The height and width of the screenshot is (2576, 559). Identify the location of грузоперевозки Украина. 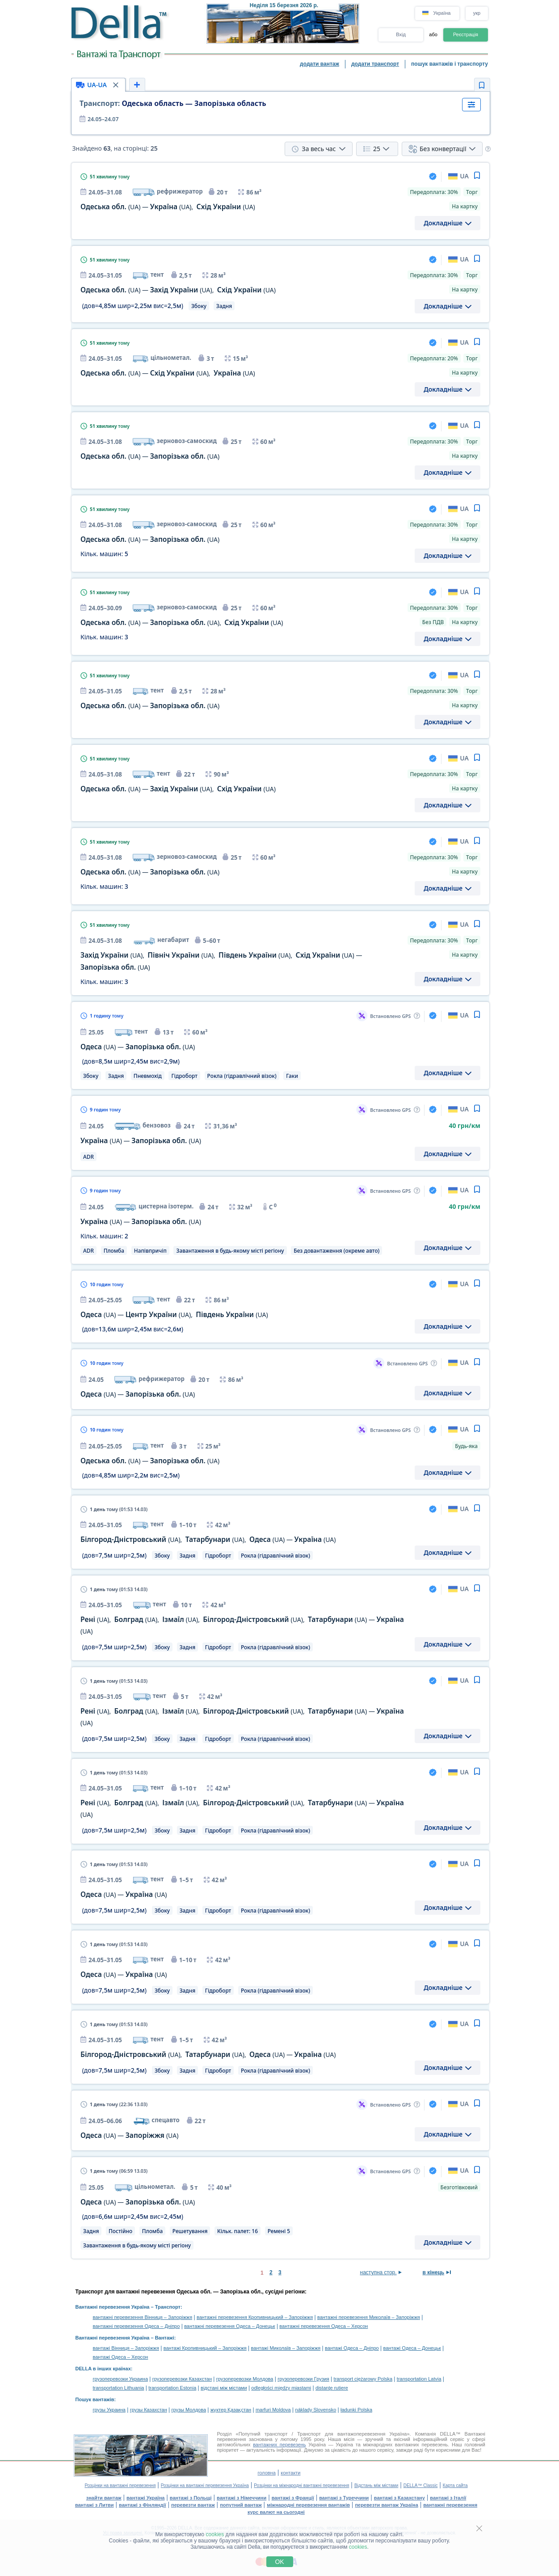
(120, 2379).